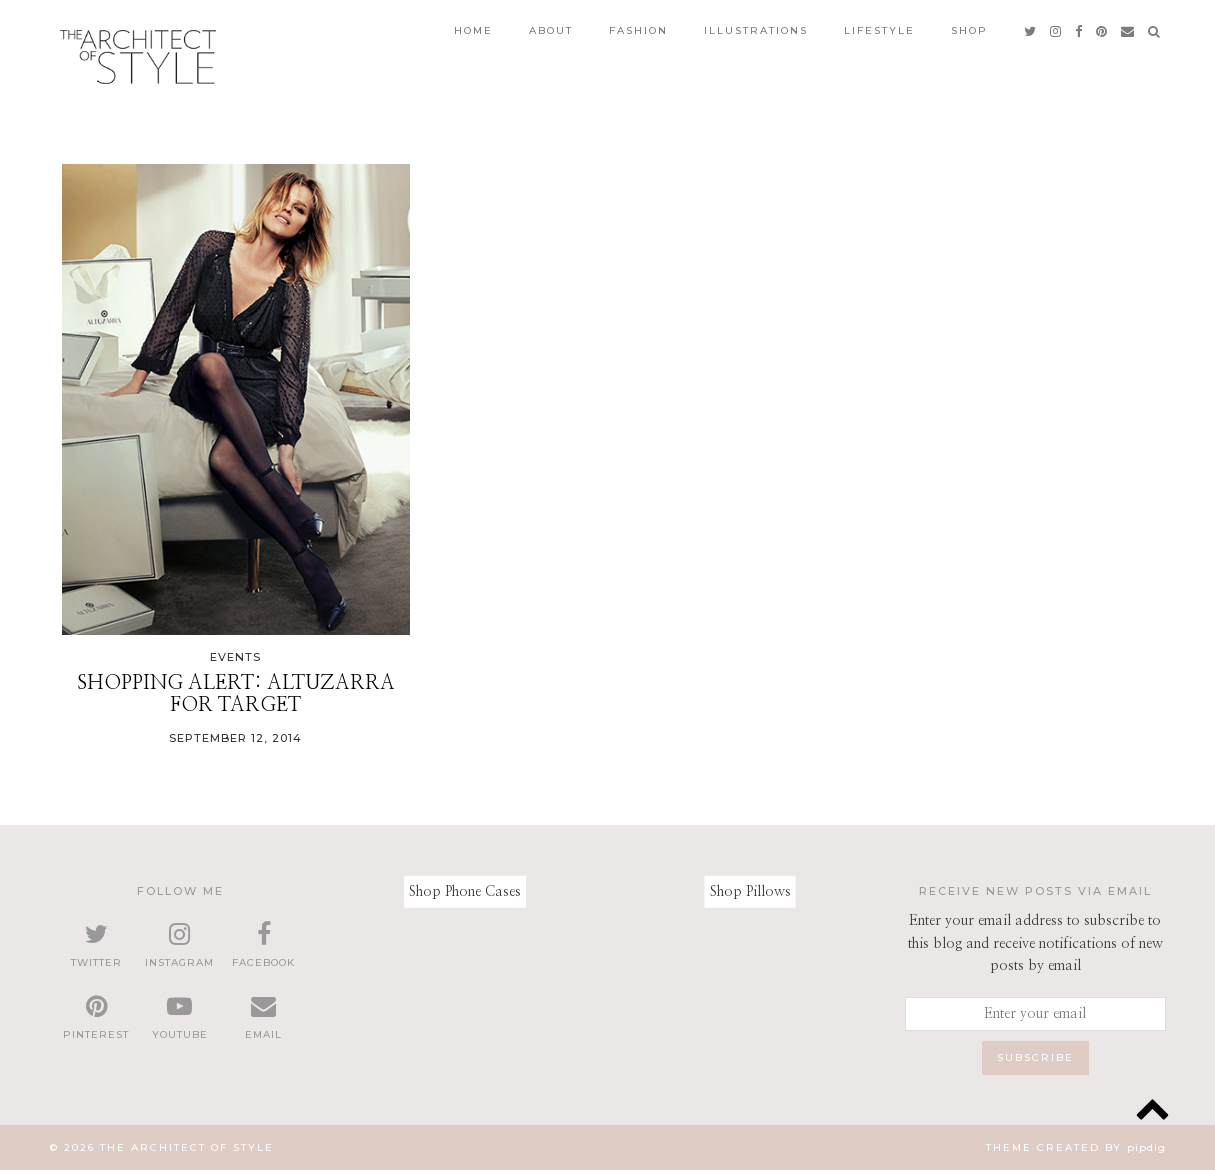 Image resolution: width=1215 pixels, height=1170 pixels. Describe the element at coordinates (969, 30) in the screenshot. I see `Shop` at that location.